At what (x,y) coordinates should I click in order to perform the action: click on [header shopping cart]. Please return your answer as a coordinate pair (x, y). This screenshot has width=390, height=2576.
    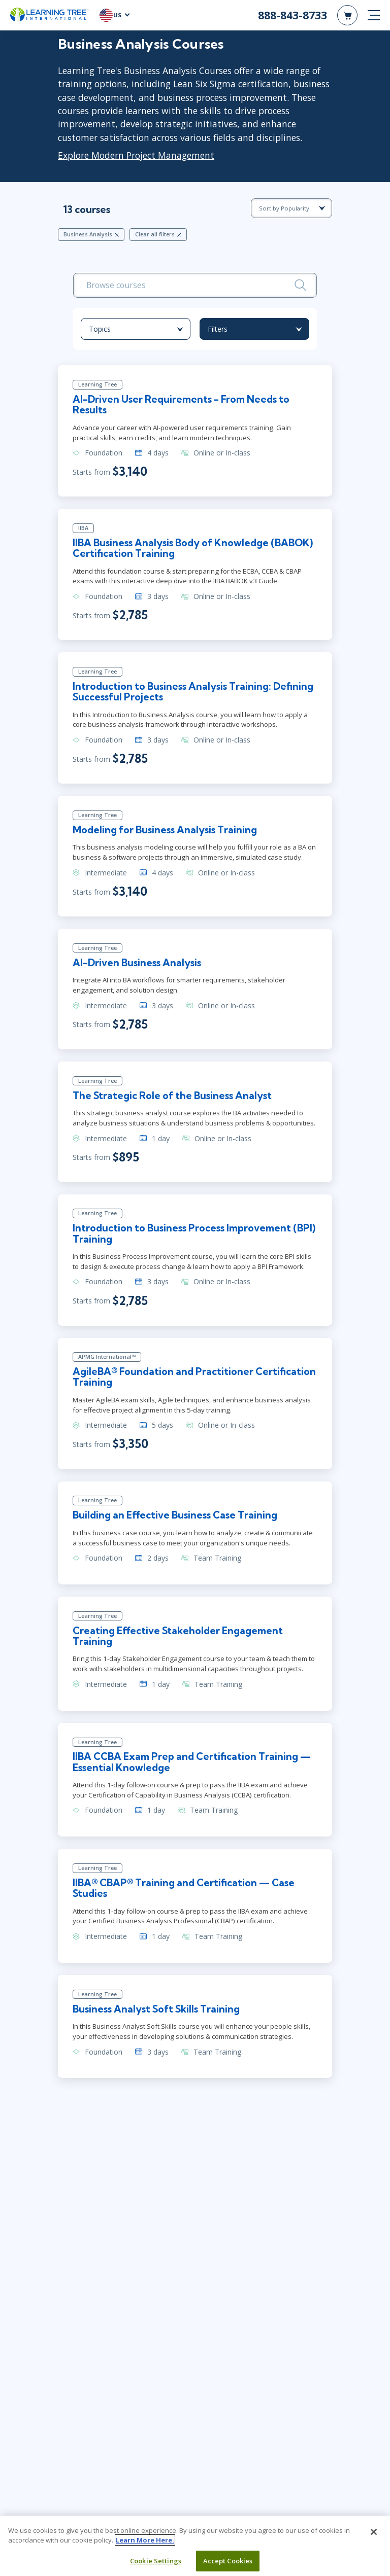
    Looking at the image, I should click on (347, 15).